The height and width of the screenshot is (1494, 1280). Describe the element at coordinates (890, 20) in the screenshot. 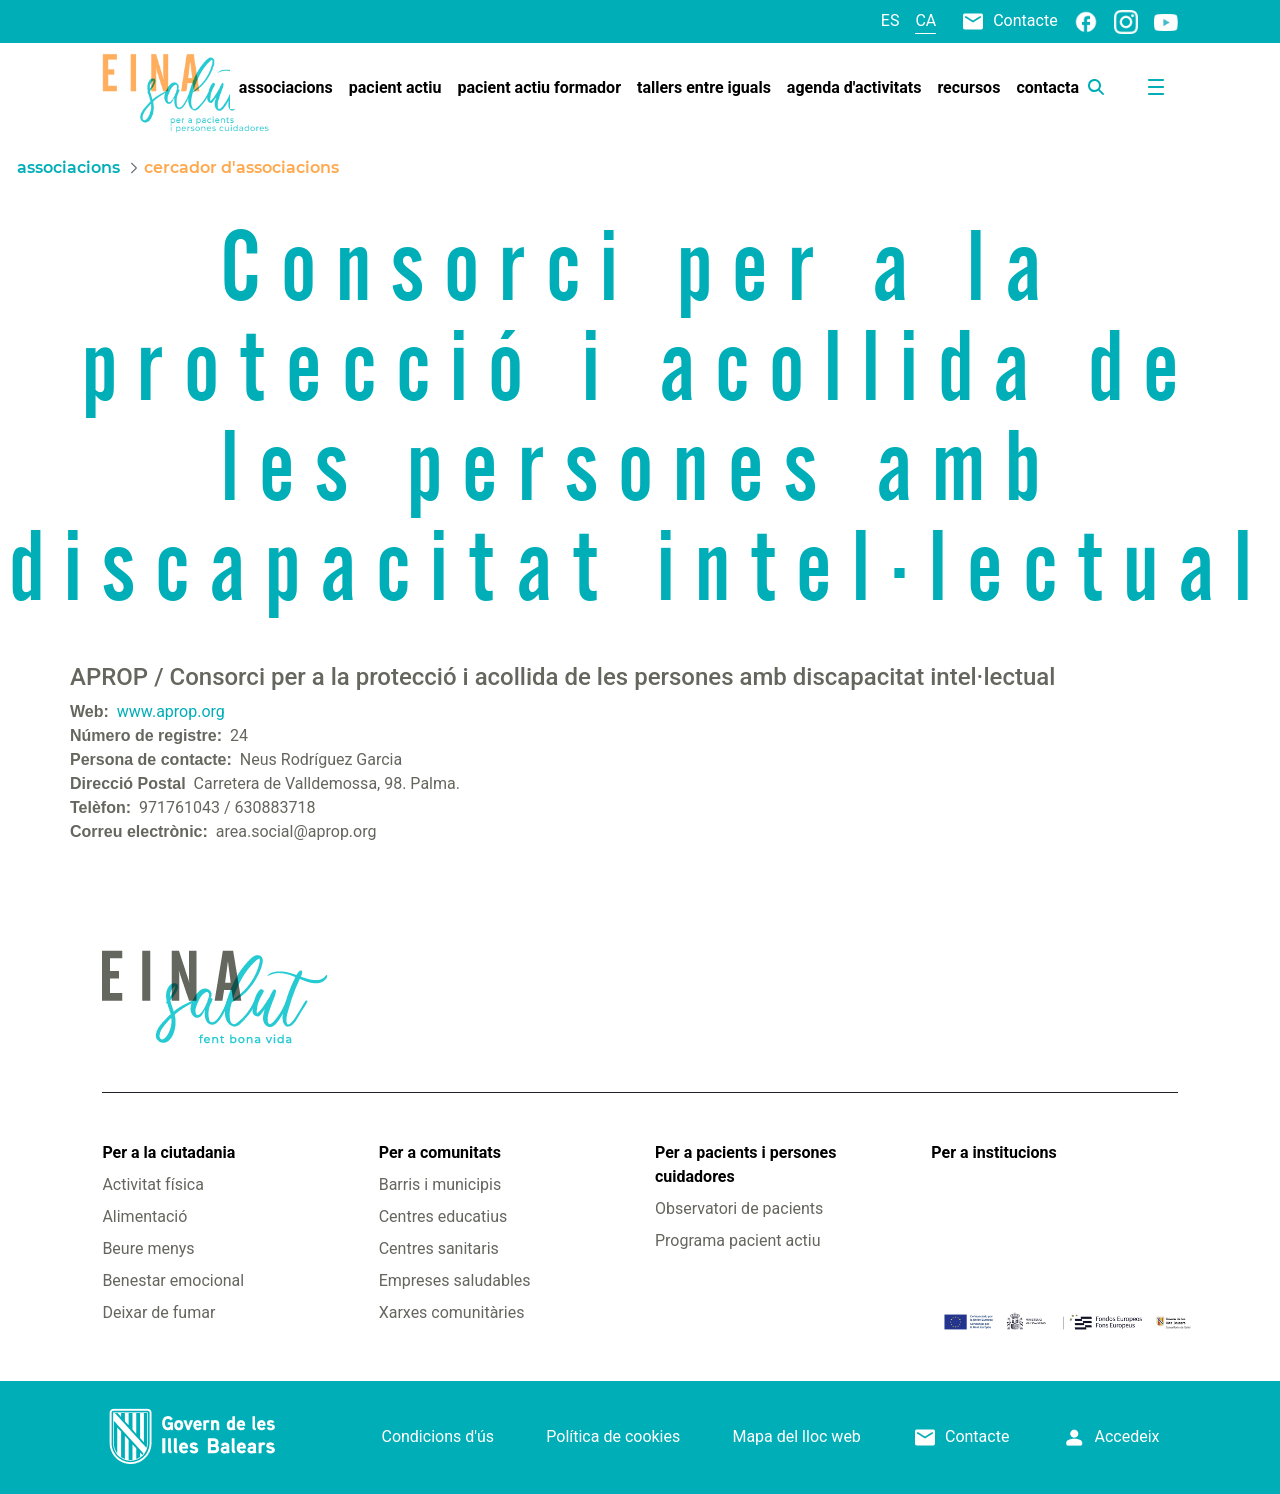

I see `es` at that location.